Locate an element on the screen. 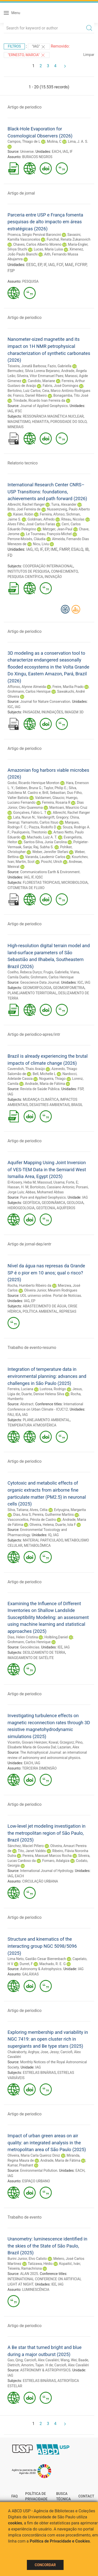  Lazarian, Alex is located at coordinates (68, 1747).